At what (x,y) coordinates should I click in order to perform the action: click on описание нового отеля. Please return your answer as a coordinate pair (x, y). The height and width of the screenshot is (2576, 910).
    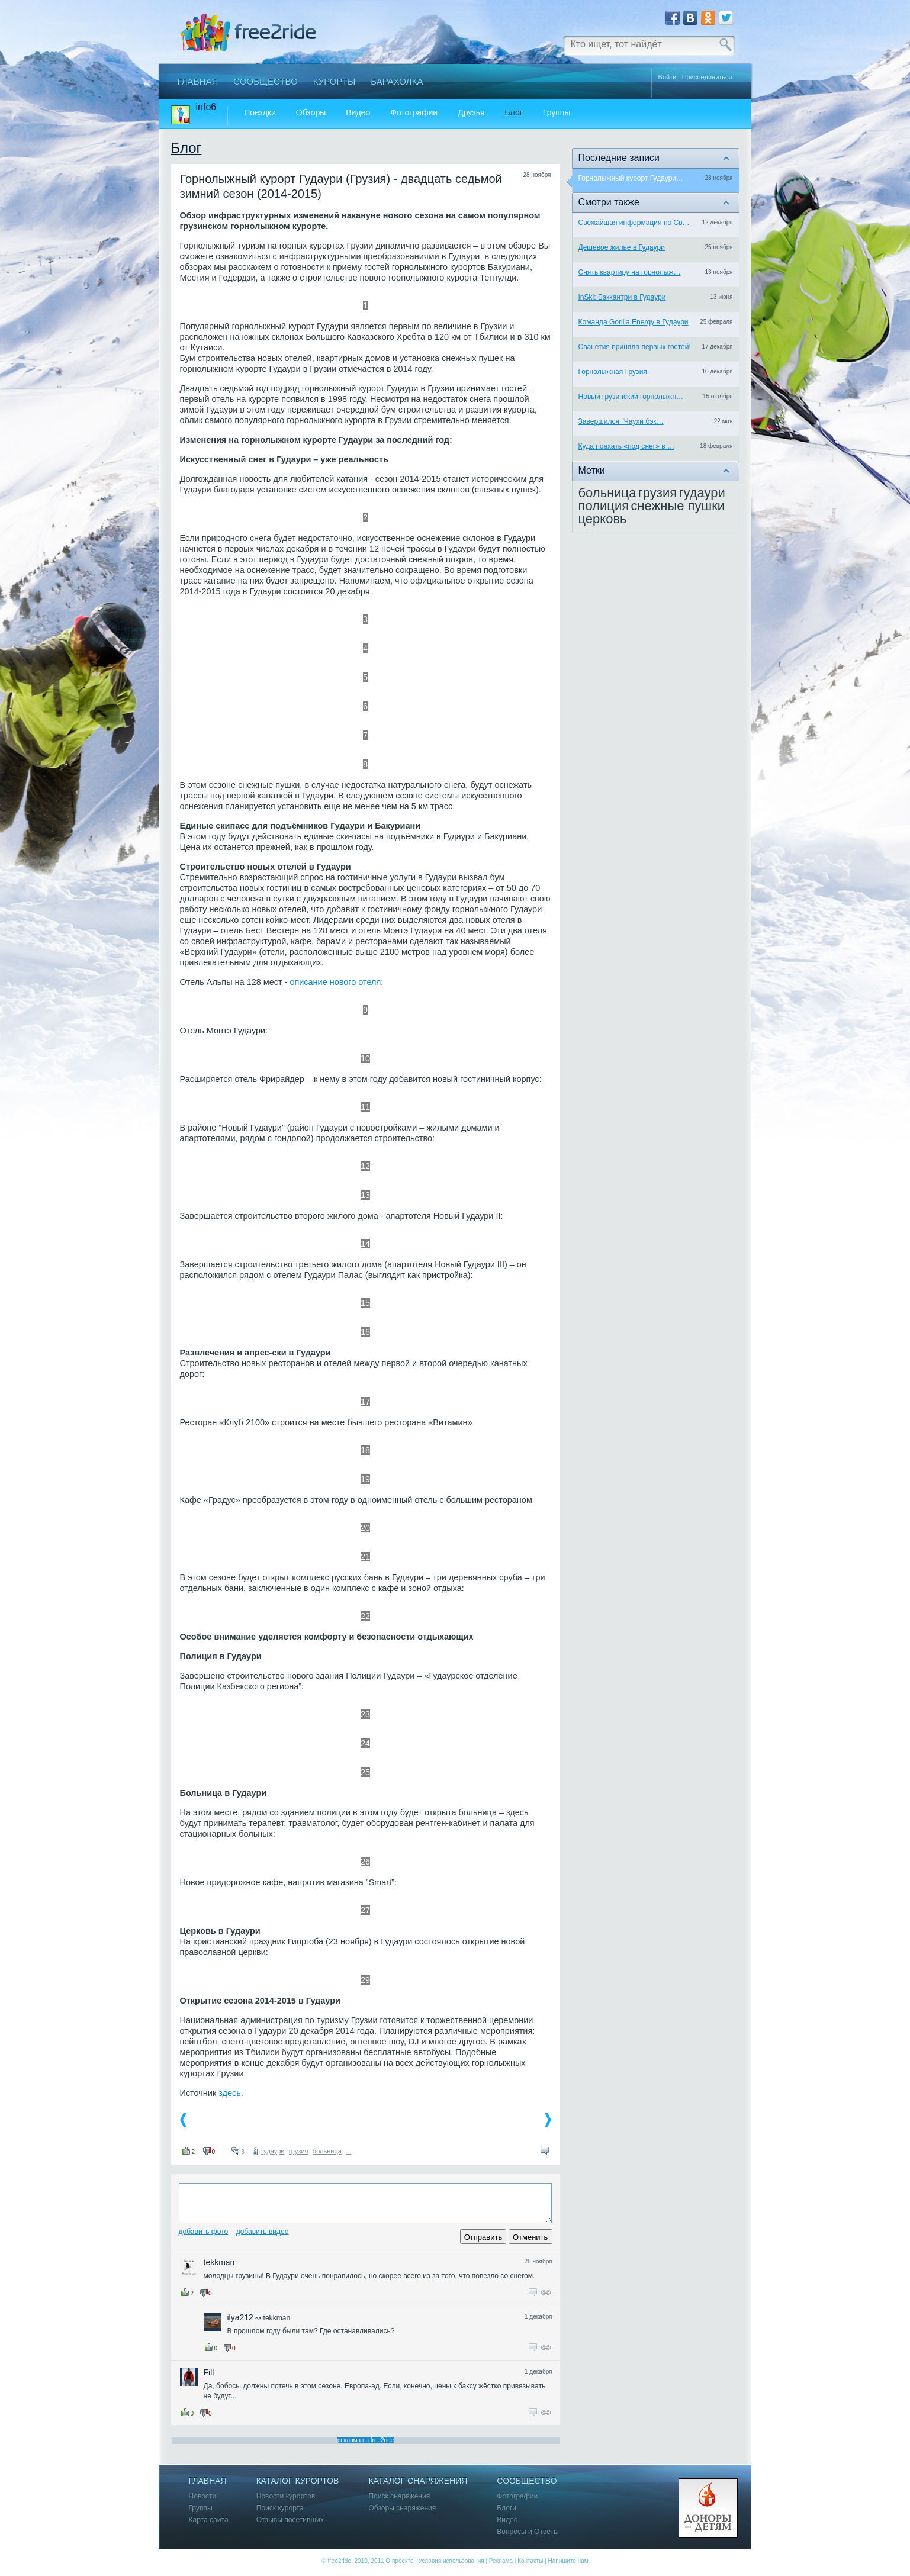
    Looking at the image, I should click on (335, 982).